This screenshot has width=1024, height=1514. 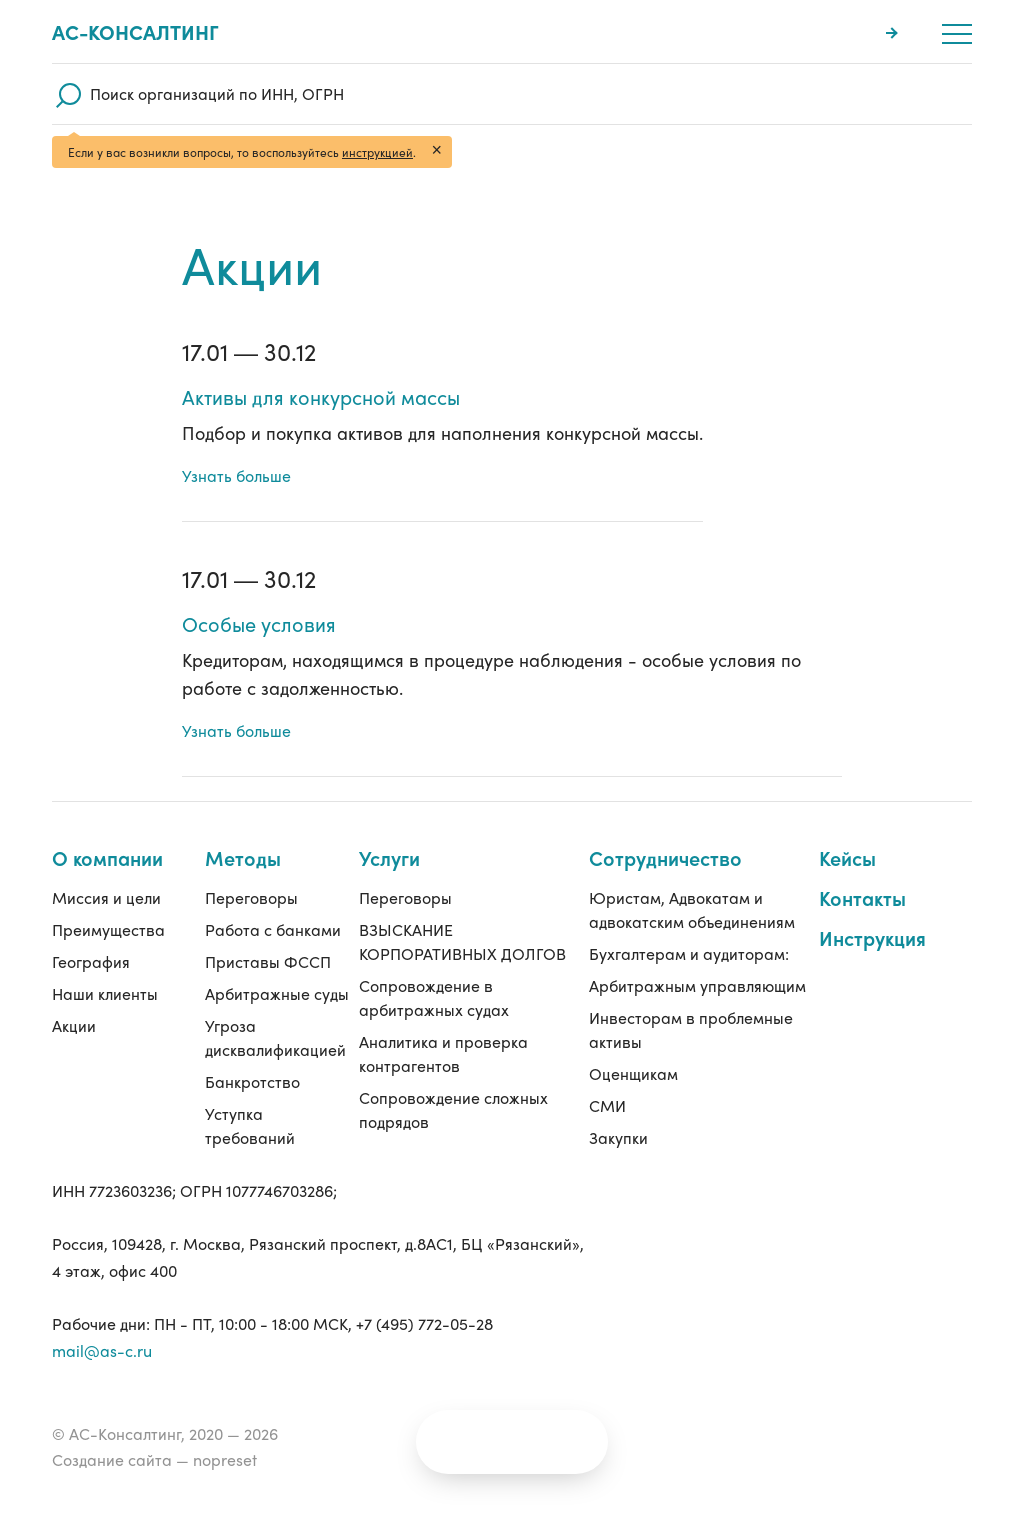 I want to click on инструкцией, so click(x=377, y=152).